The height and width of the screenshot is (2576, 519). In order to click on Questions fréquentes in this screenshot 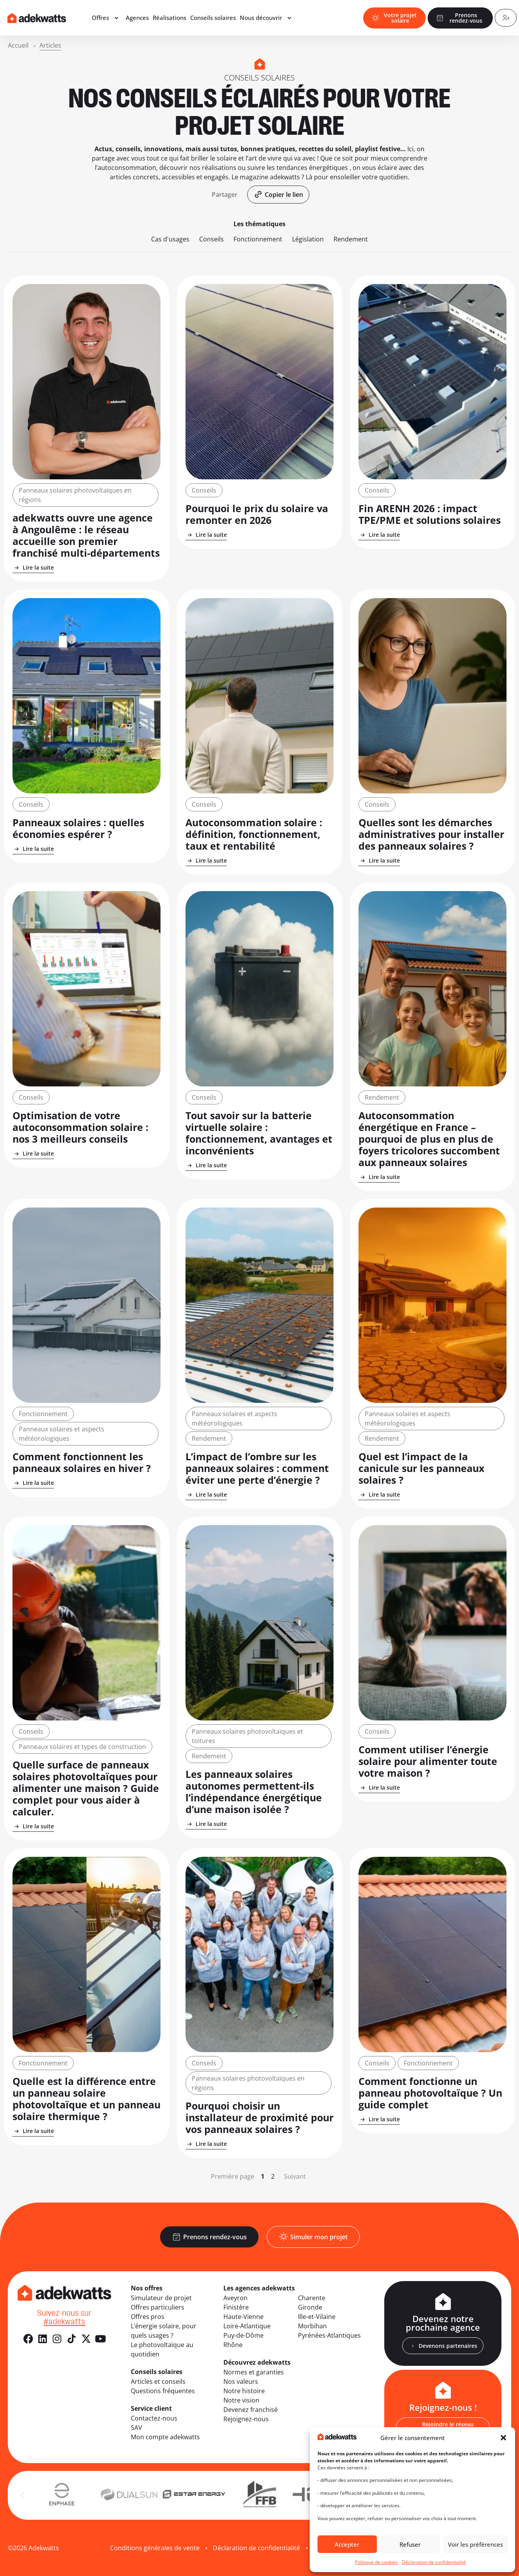, I will do `click(163, 2391)`.